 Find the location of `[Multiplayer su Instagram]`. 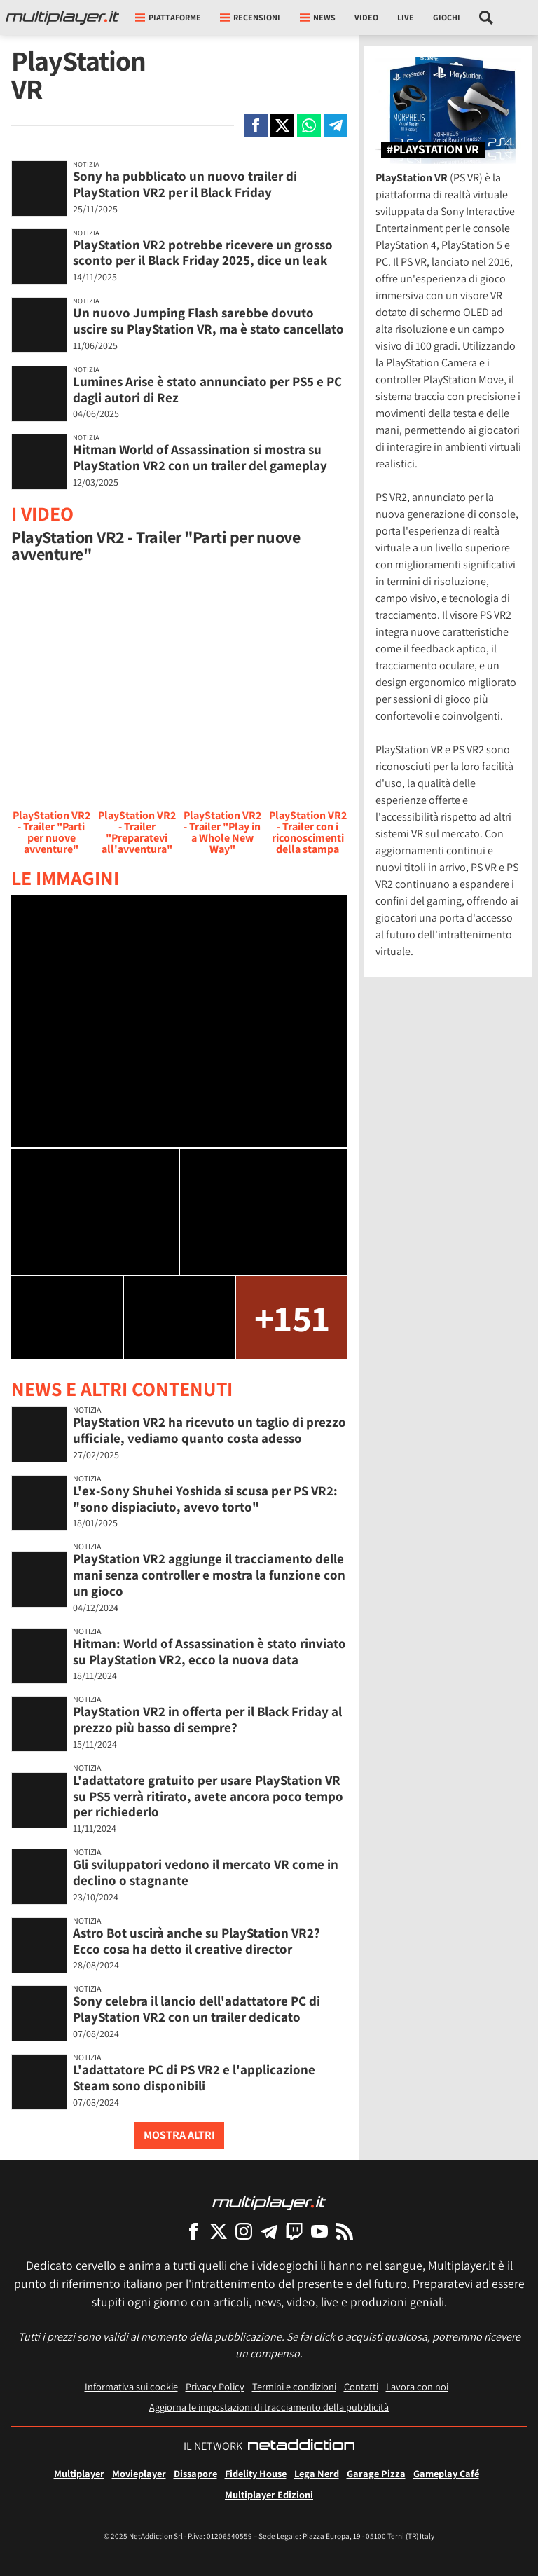

[Multiplayer su Instagram] is located at coordinates (243, 2231).